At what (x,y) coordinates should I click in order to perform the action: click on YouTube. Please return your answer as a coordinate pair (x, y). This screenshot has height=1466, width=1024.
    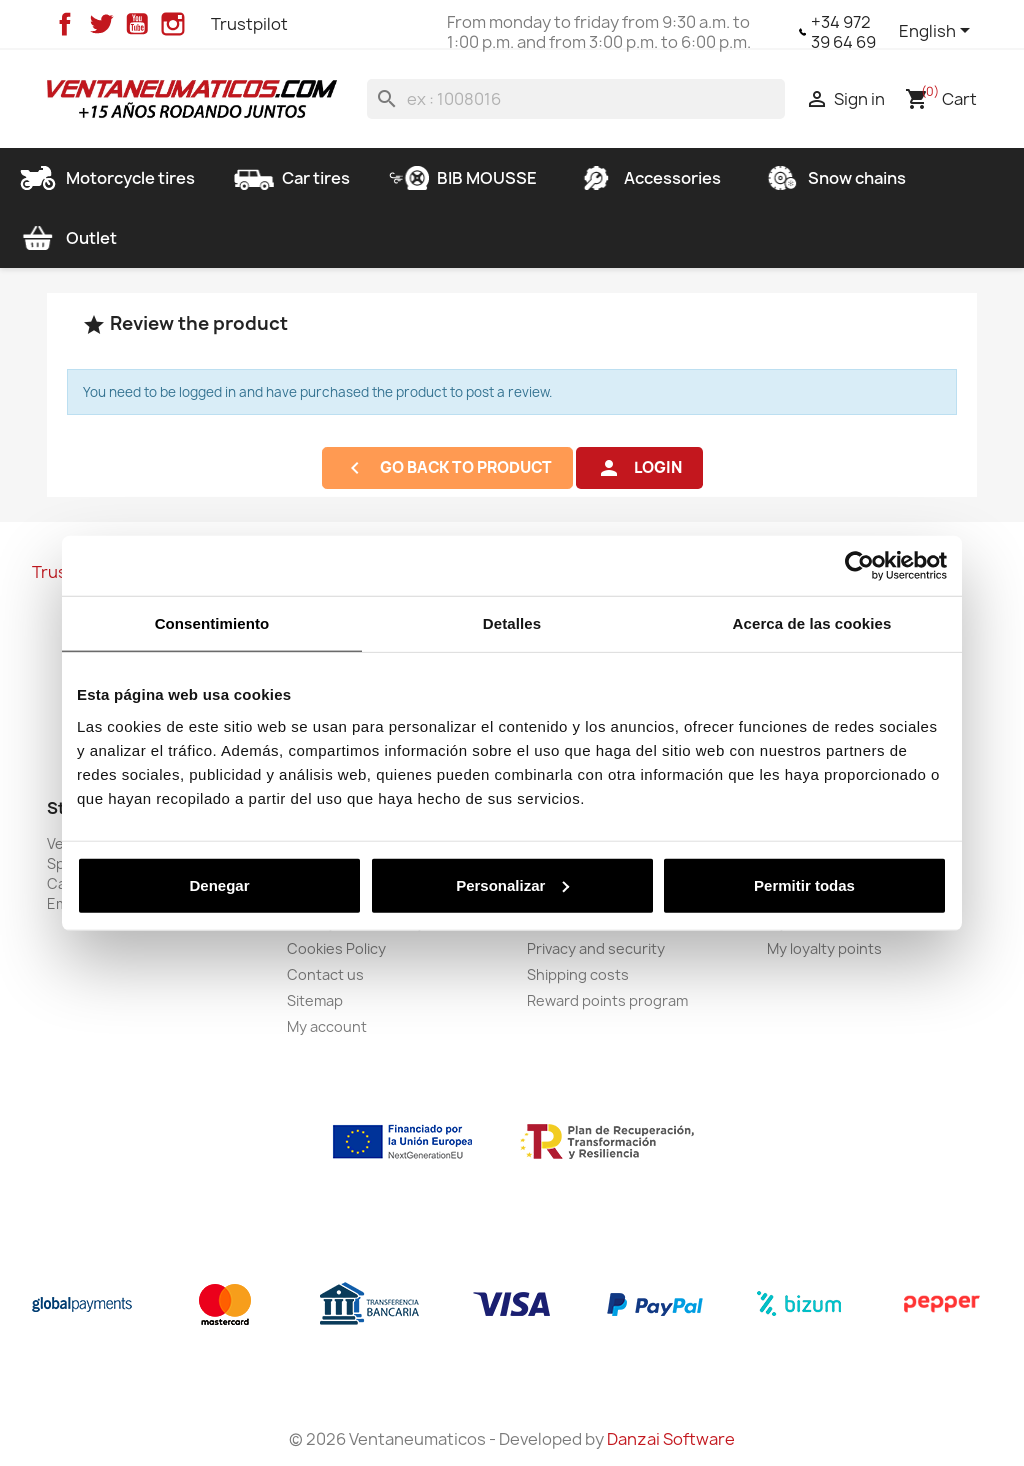
    Looking at the image, I should click on (137, 24).